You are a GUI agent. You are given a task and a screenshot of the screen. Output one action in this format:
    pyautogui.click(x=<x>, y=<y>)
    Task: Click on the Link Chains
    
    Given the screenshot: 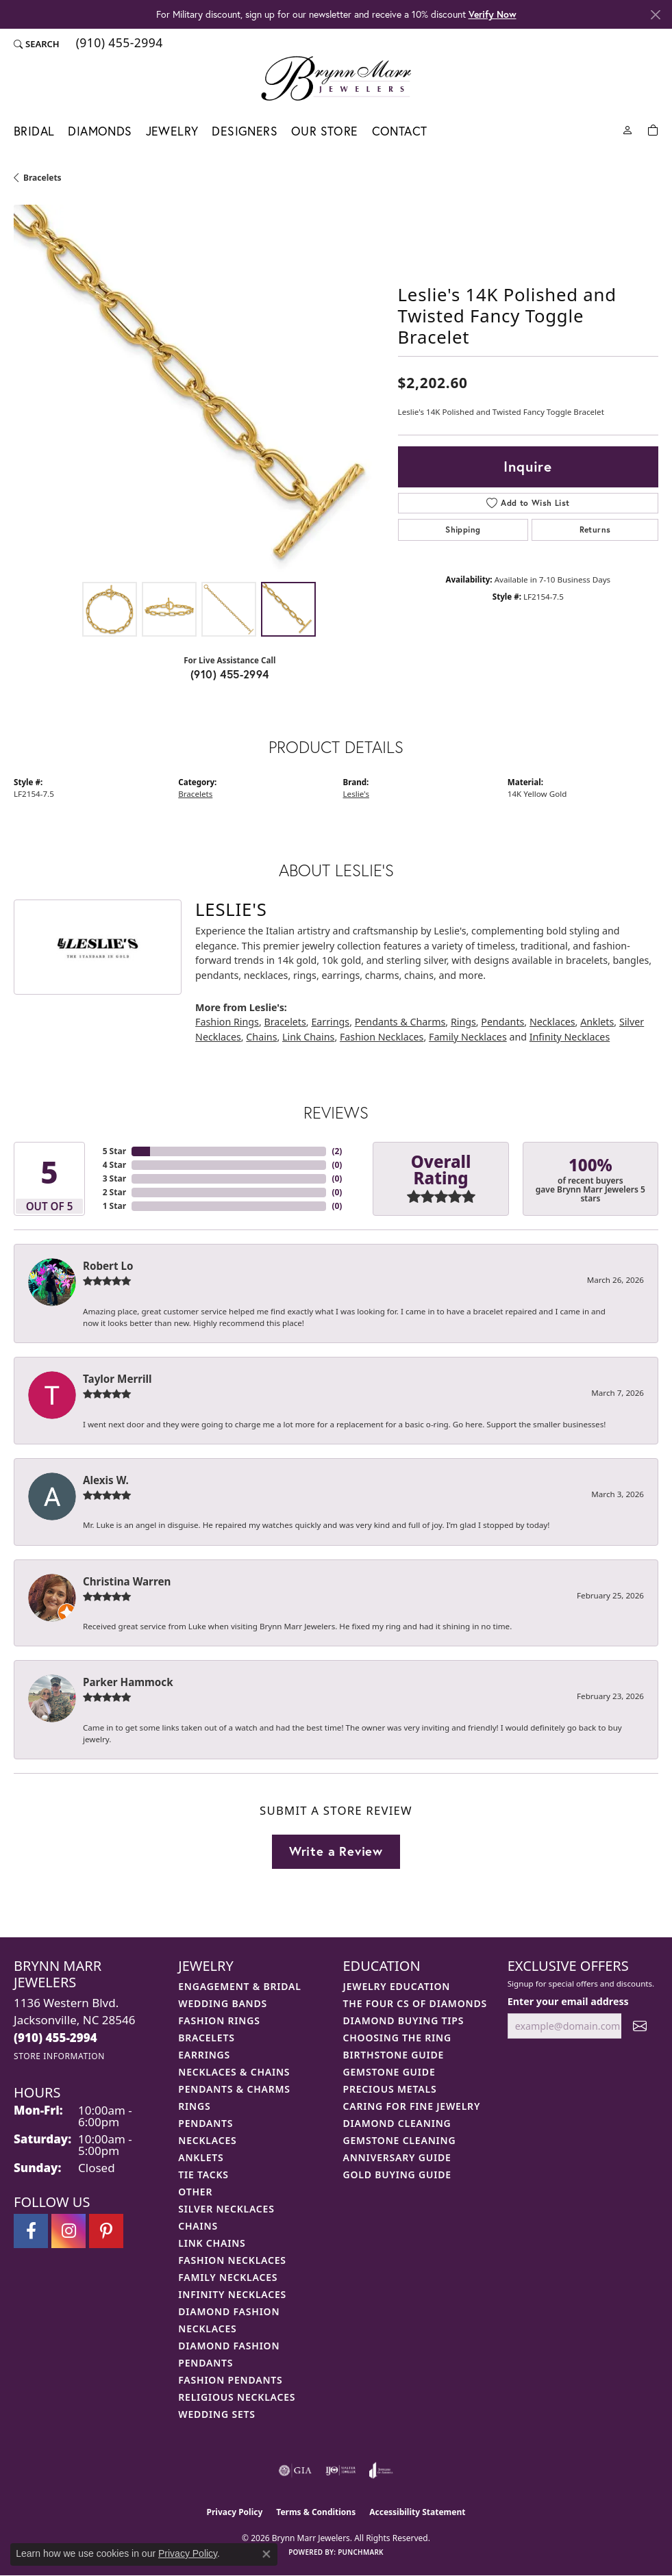 What is the action you would take?
    pyautogui.click(x=308, y=1036)
    